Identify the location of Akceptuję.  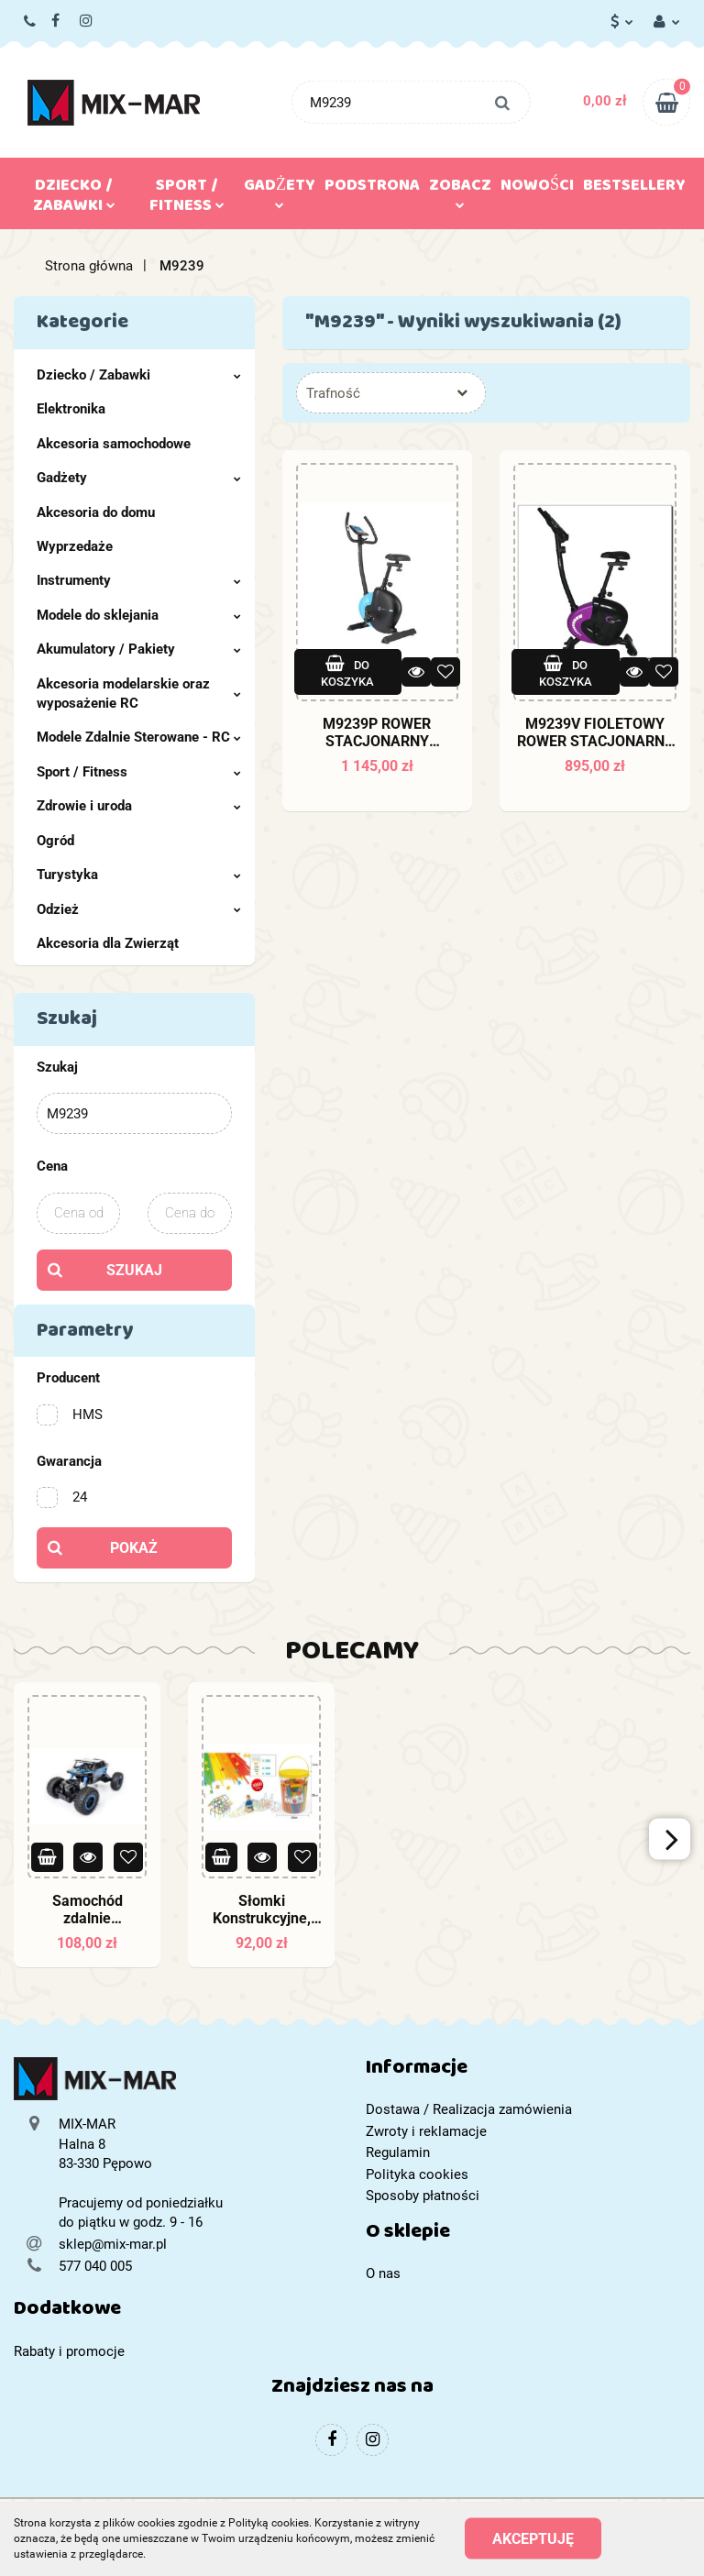
(533, 2539).